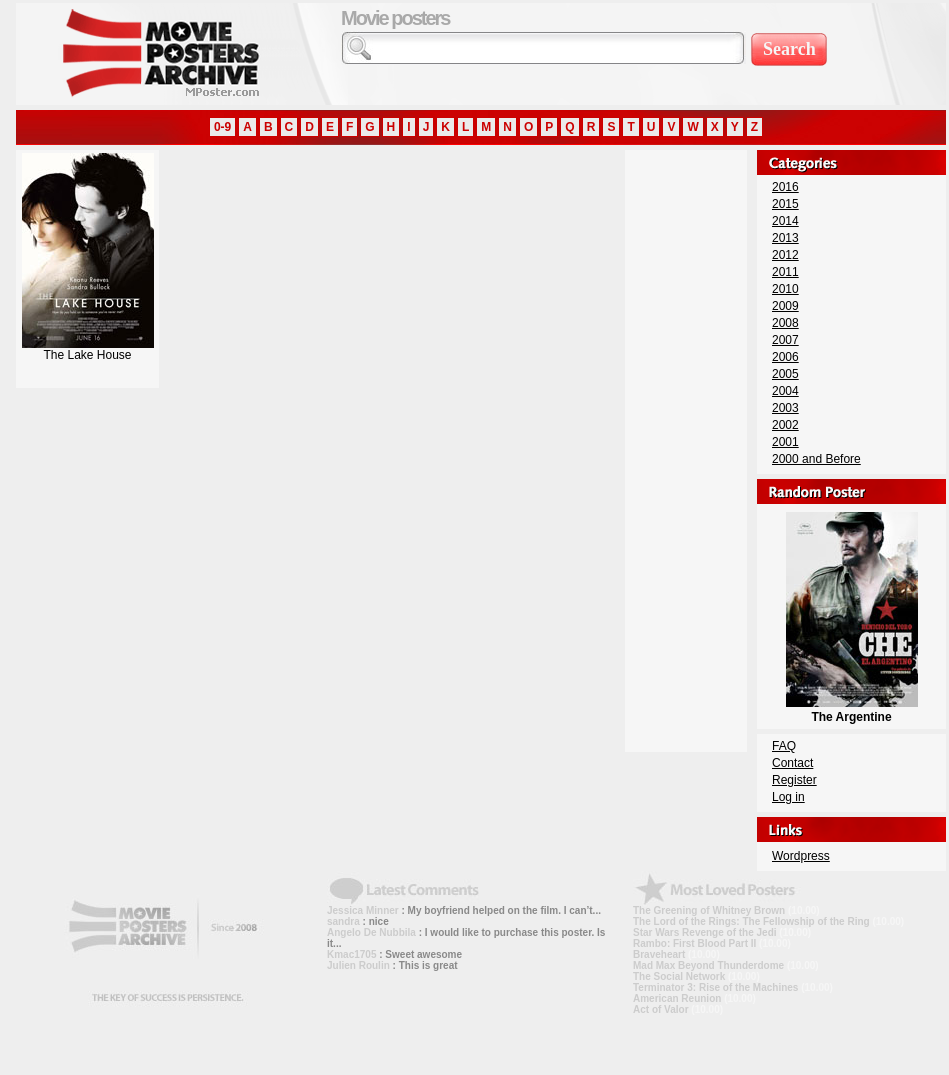 This screenshot has height=1075, width=949. What do you see at coordinates (788, 797) in the screenshot?
I see `Log in` at bounding box center [788, 797].